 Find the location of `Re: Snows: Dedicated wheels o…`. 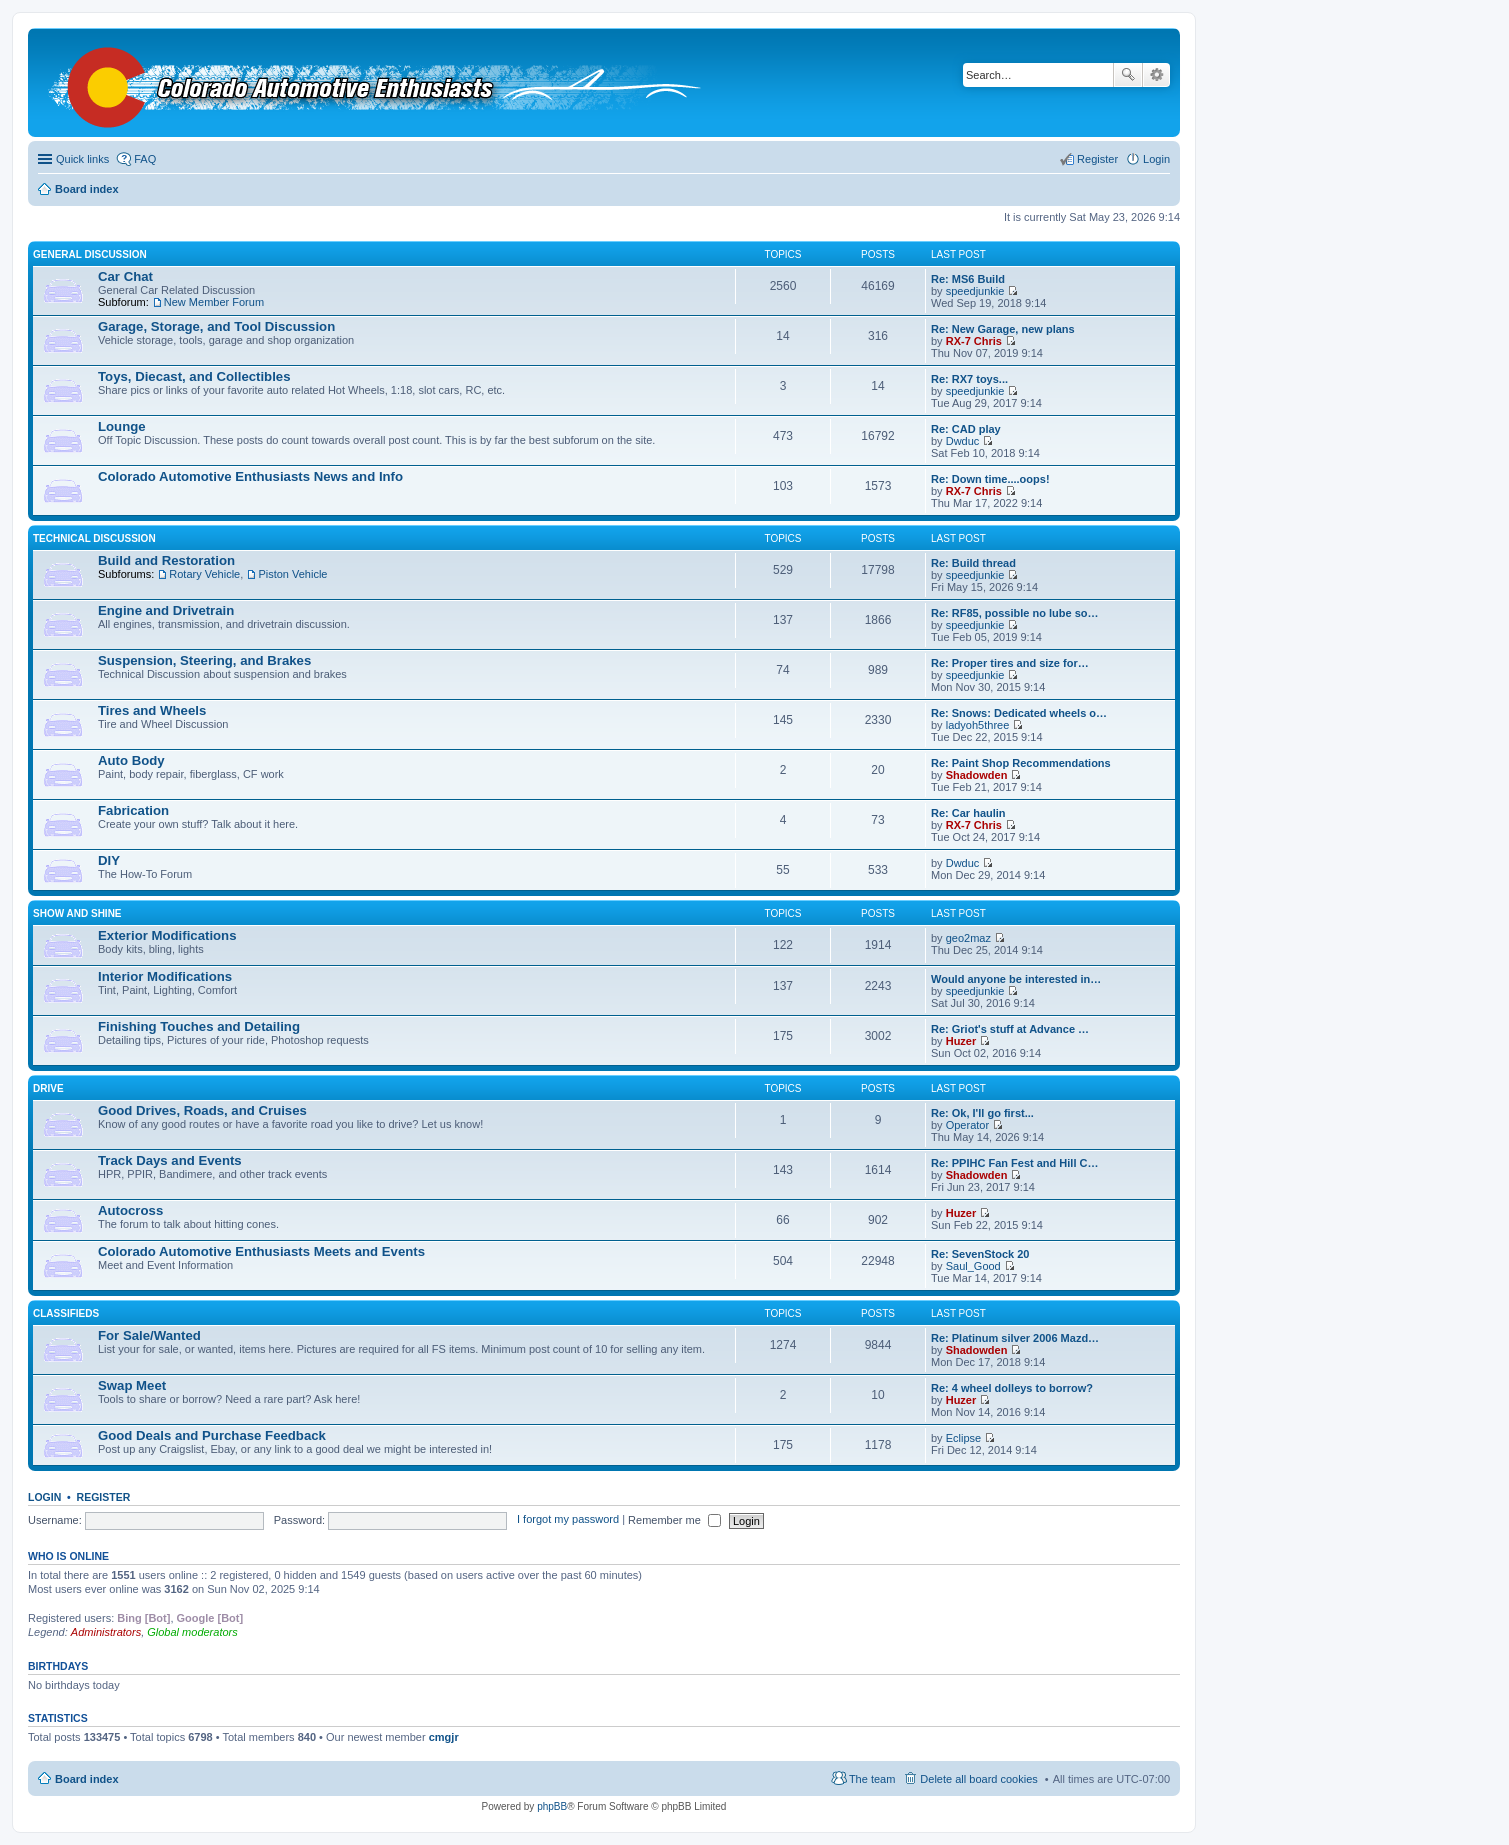

Re: Snows: Dedicated wheels o… is located at coordinates (1019, 713).